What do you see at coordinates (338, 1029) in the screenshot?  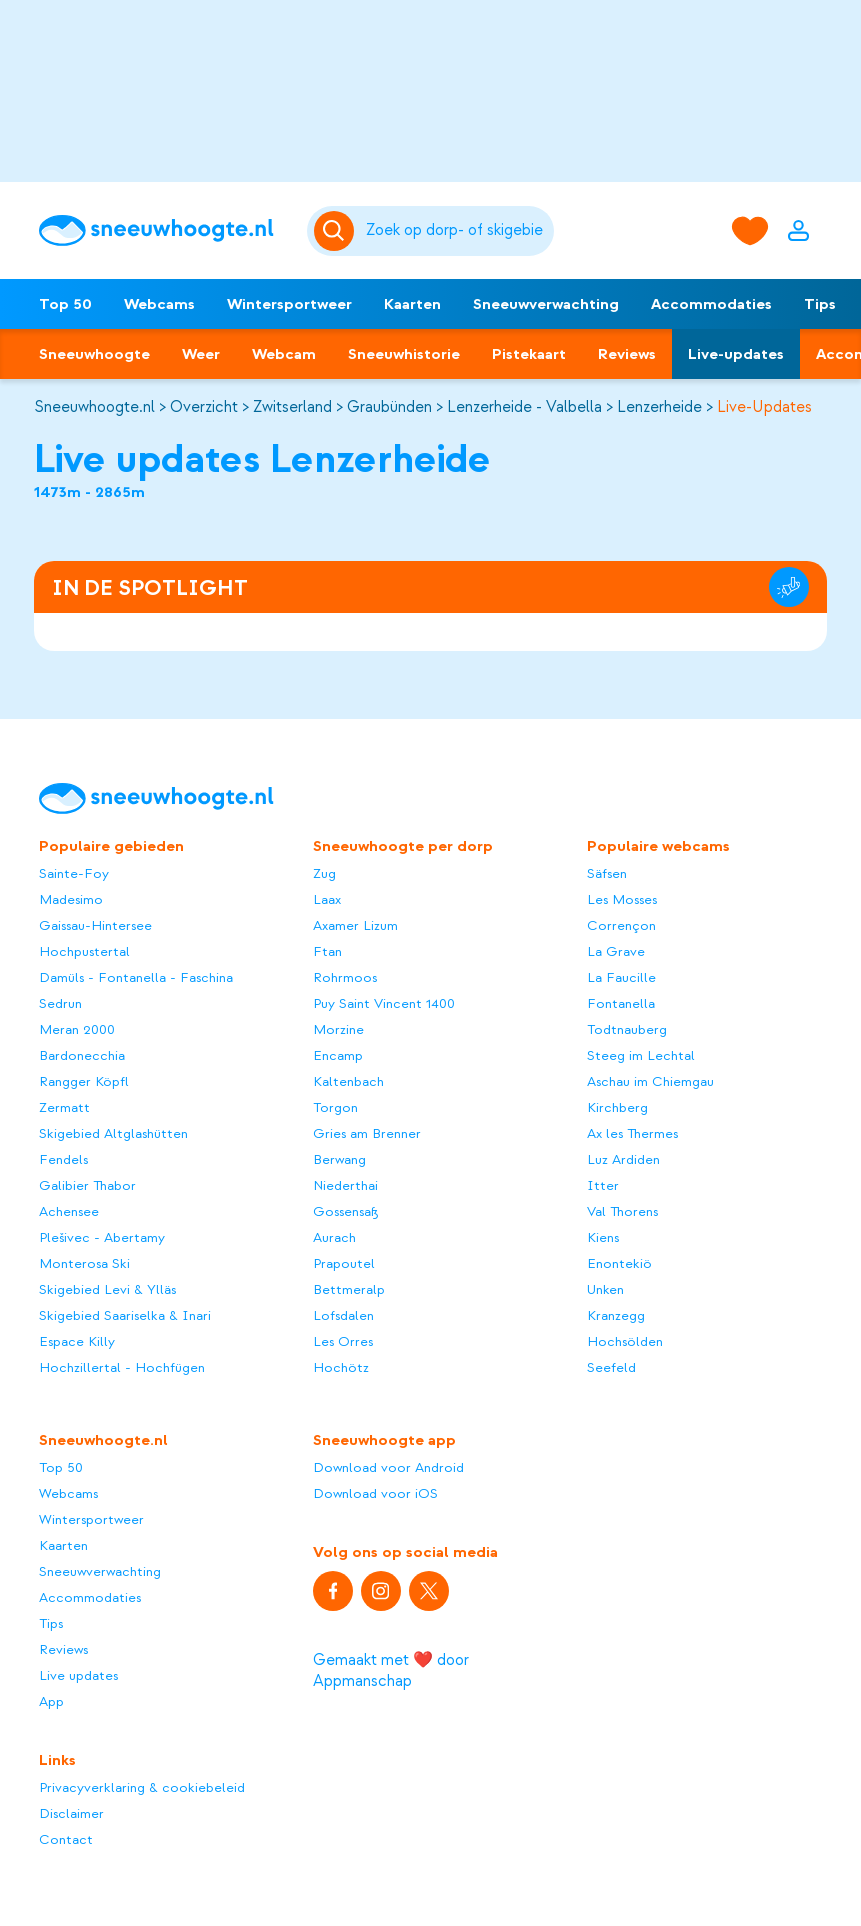 I see `Morzine` at bounding box center [338, 1029].